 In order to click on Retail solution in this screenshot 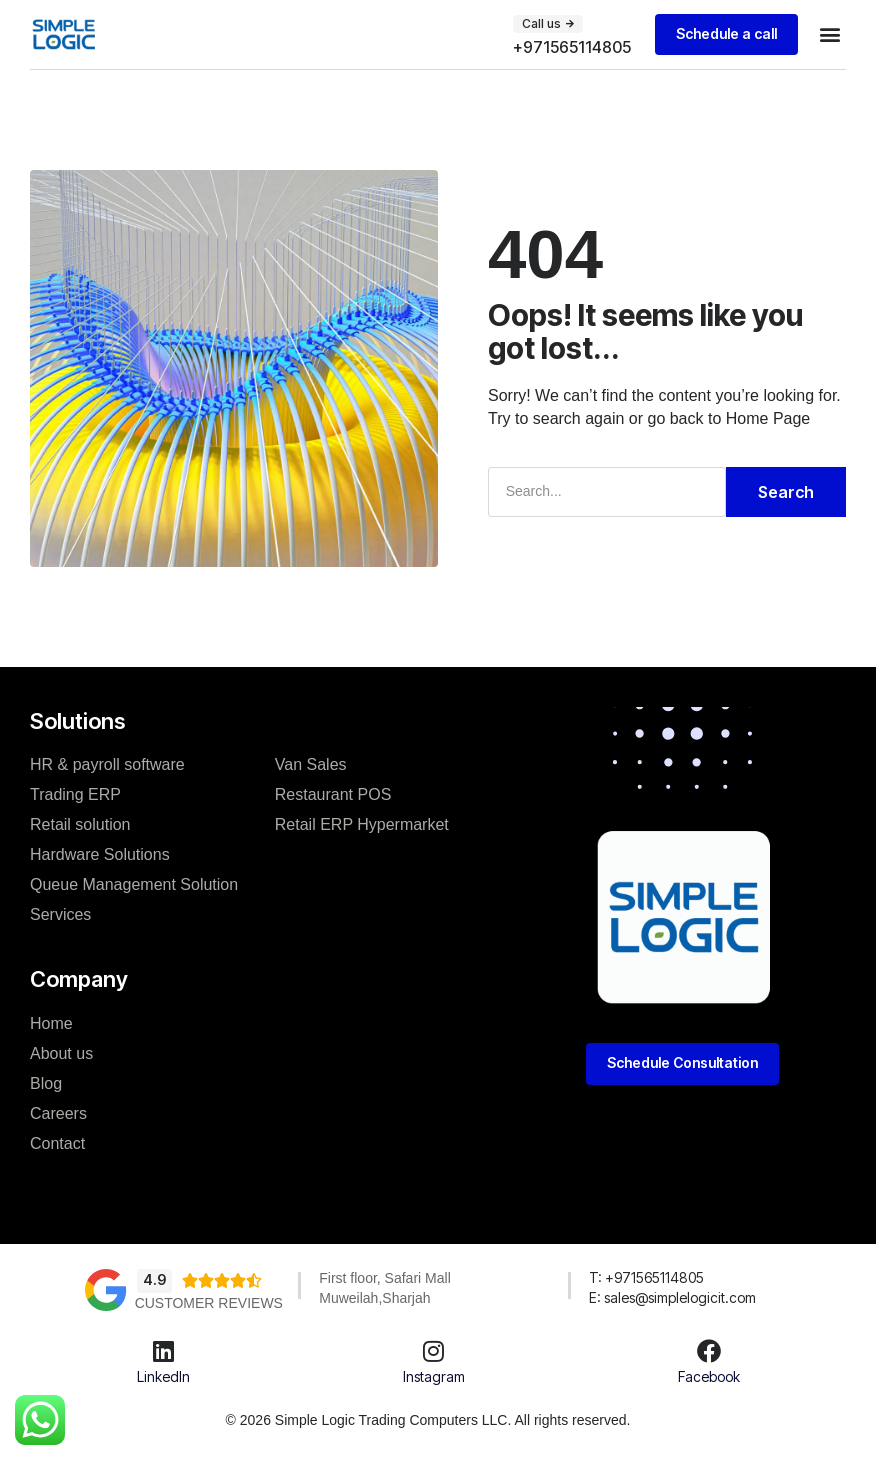, I will do `click(80, 823)`.